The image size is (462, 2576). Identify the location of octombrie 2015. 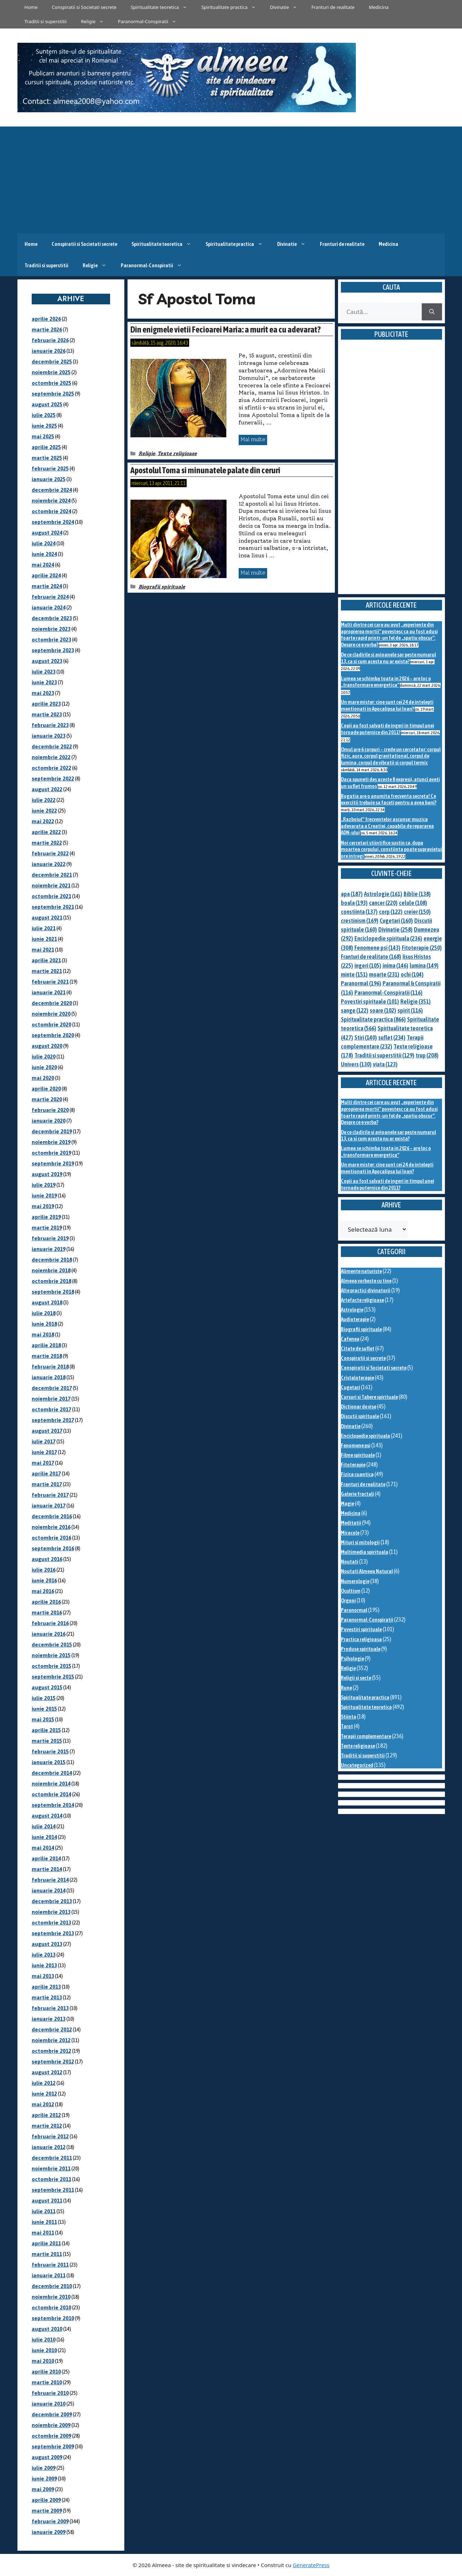
(51, 1666).